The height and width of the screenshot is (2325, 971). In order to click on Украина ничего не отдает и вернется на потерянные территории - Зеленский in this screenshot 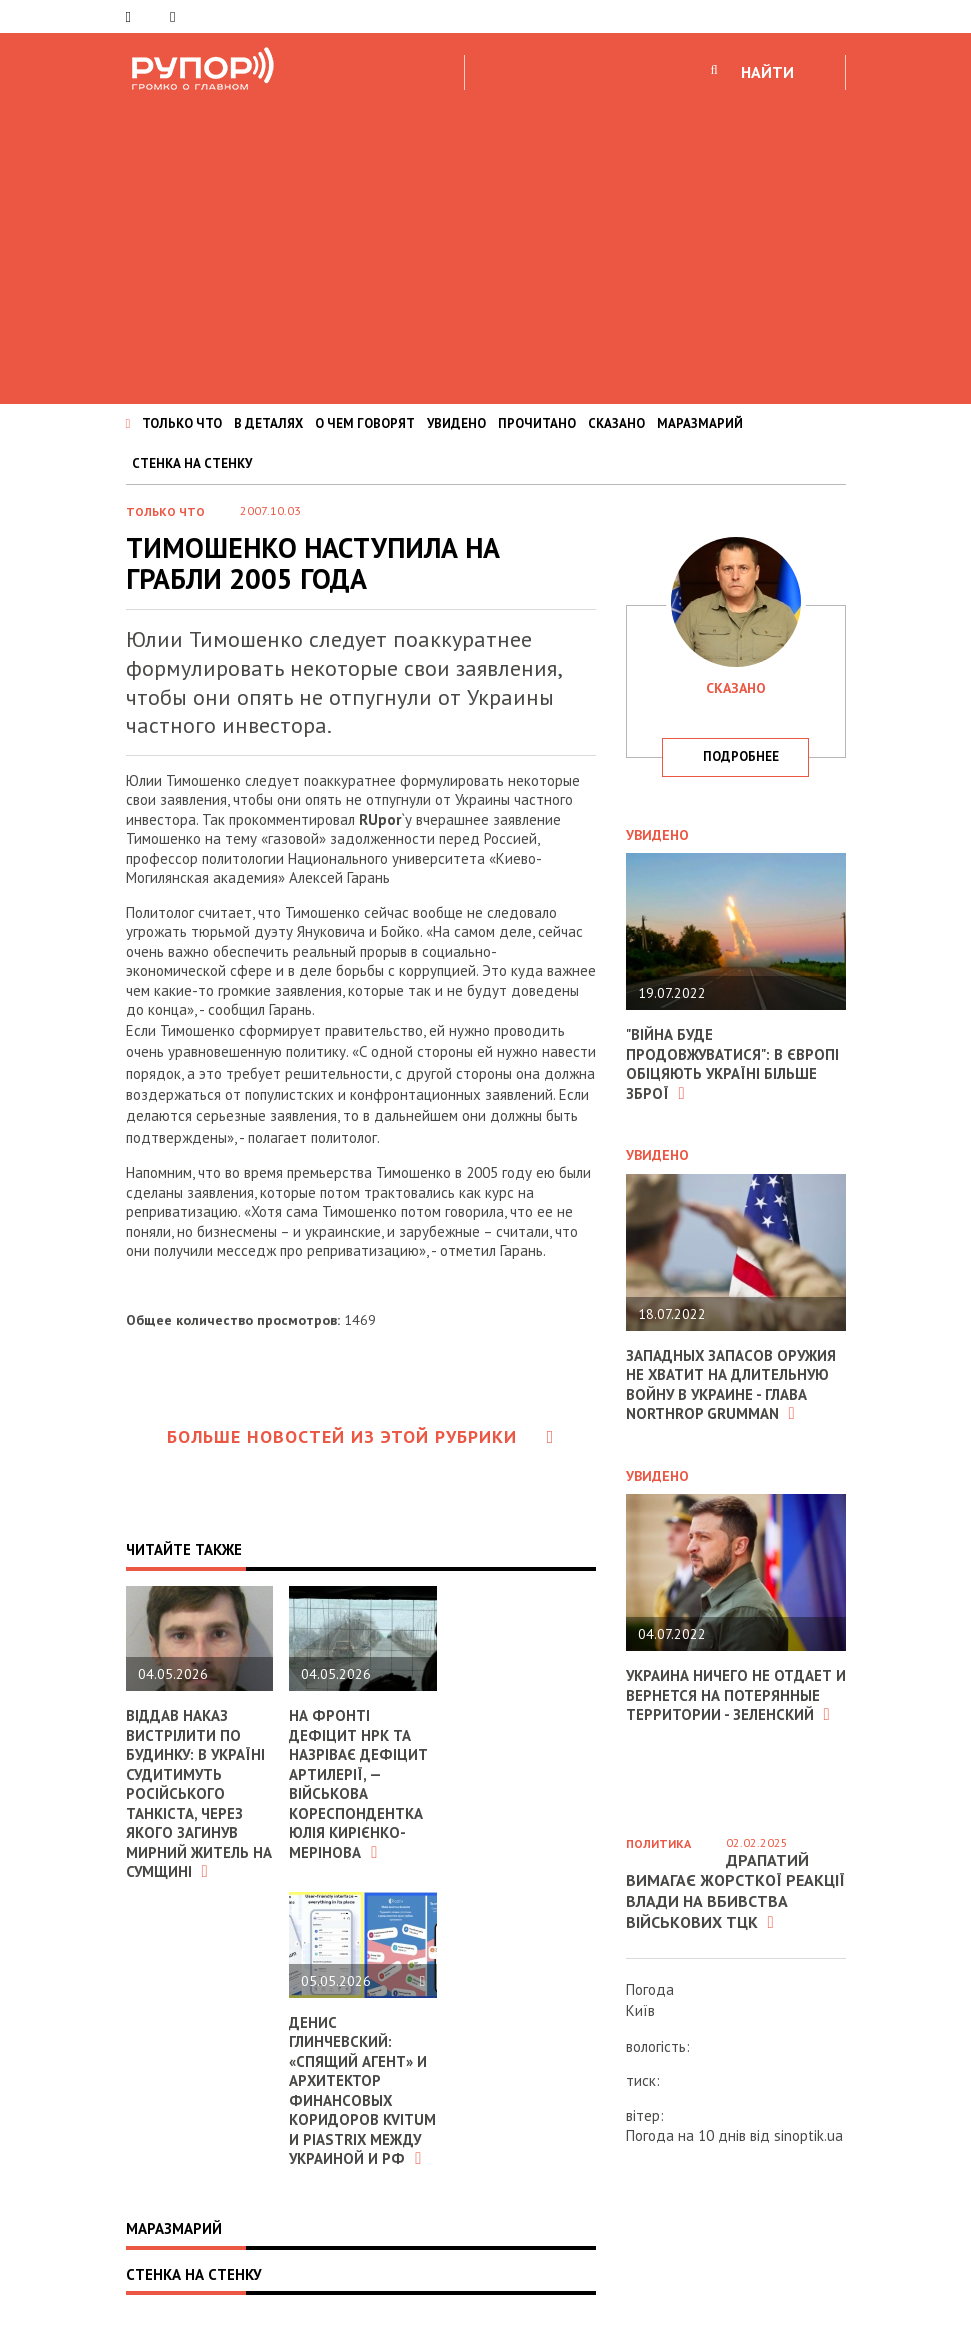, I will do `click(730, 1695)`.